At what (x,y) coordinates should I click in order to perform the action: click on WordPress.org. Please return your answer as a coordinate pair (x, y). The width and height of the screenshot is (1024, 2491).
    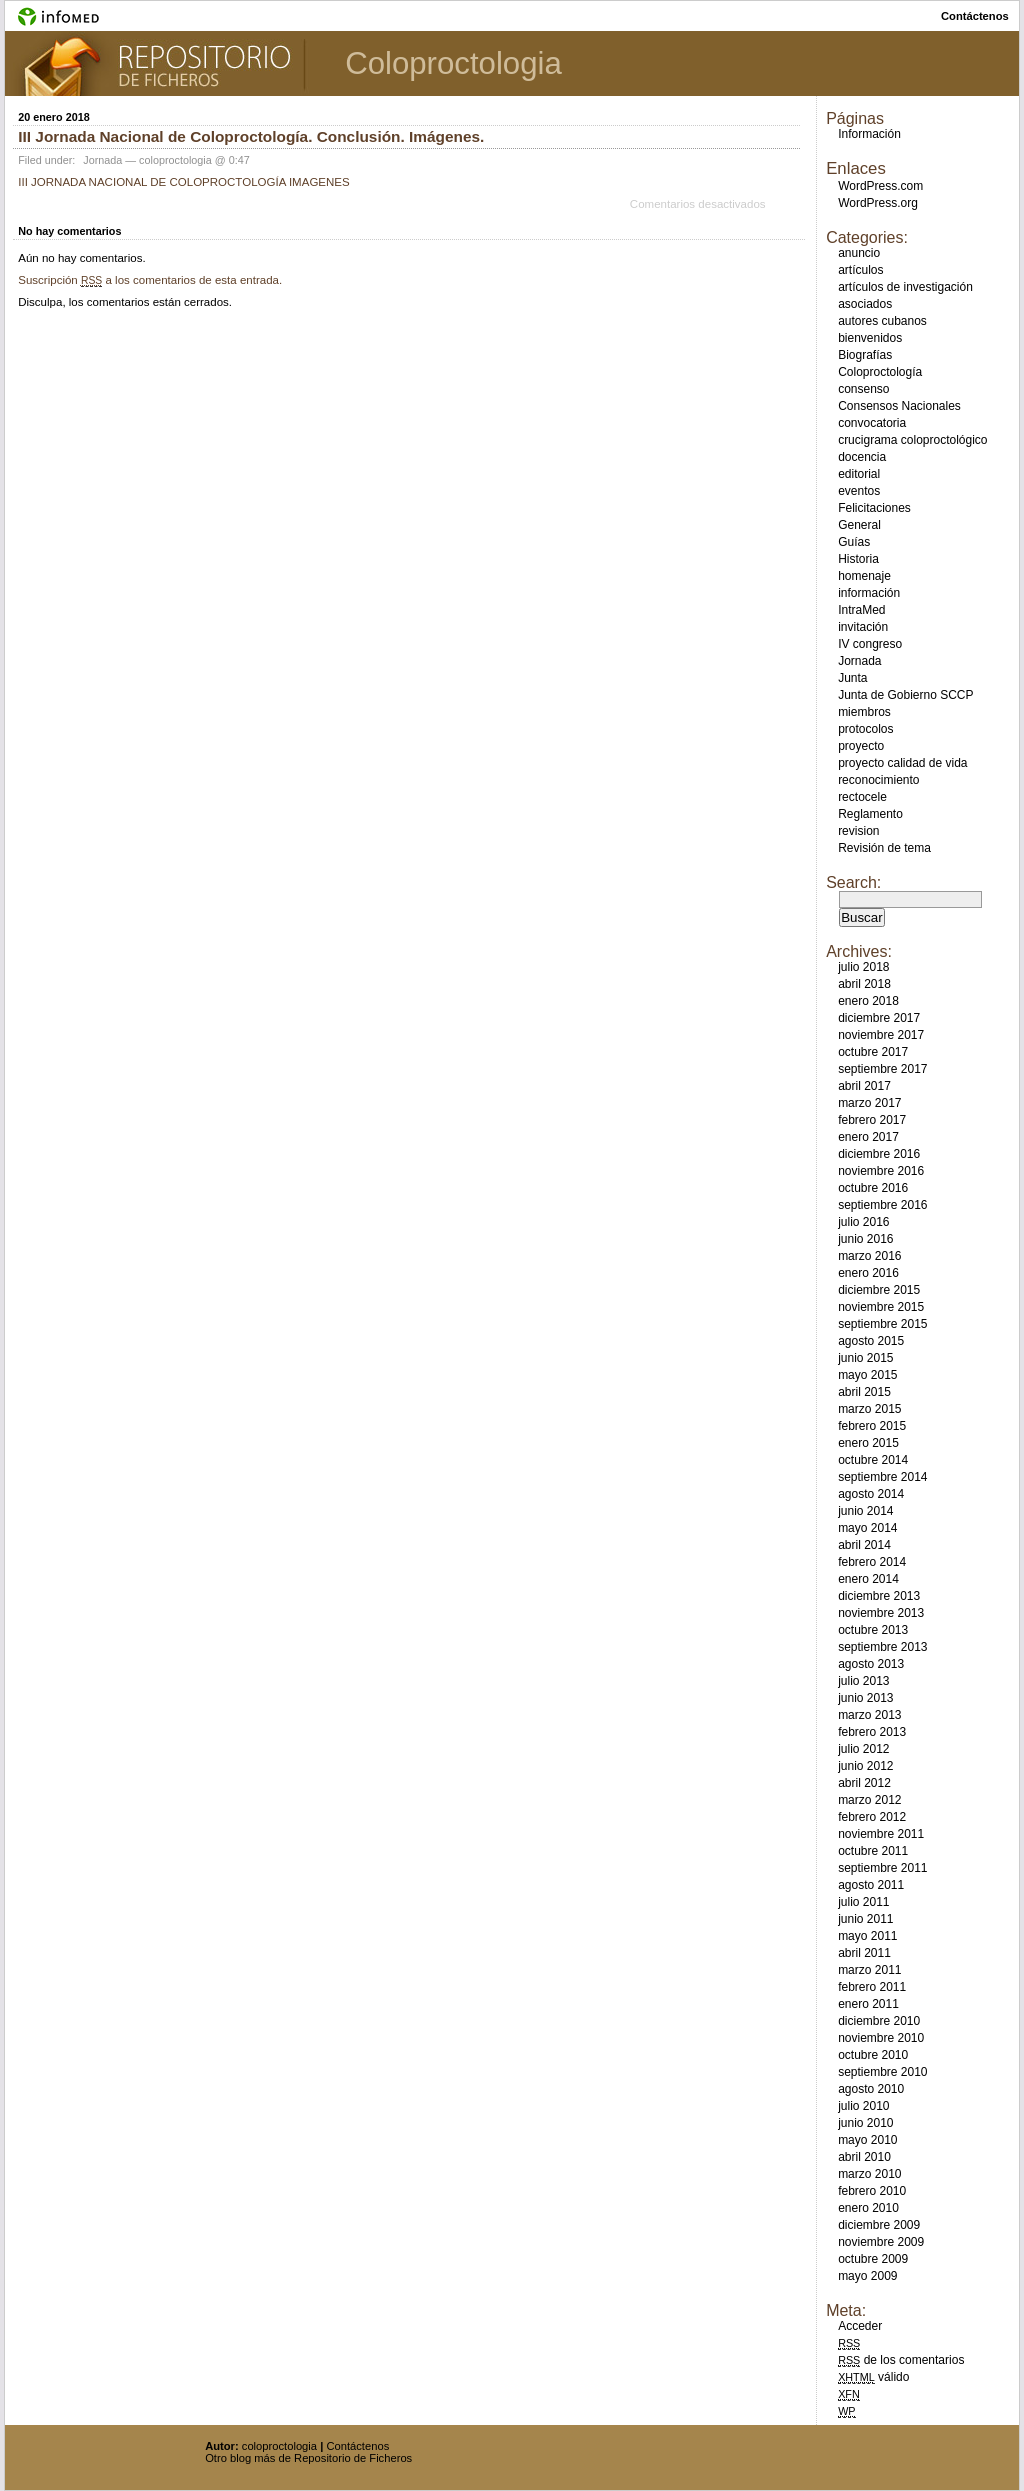
    Looking at the image, I should click on (878, 203).